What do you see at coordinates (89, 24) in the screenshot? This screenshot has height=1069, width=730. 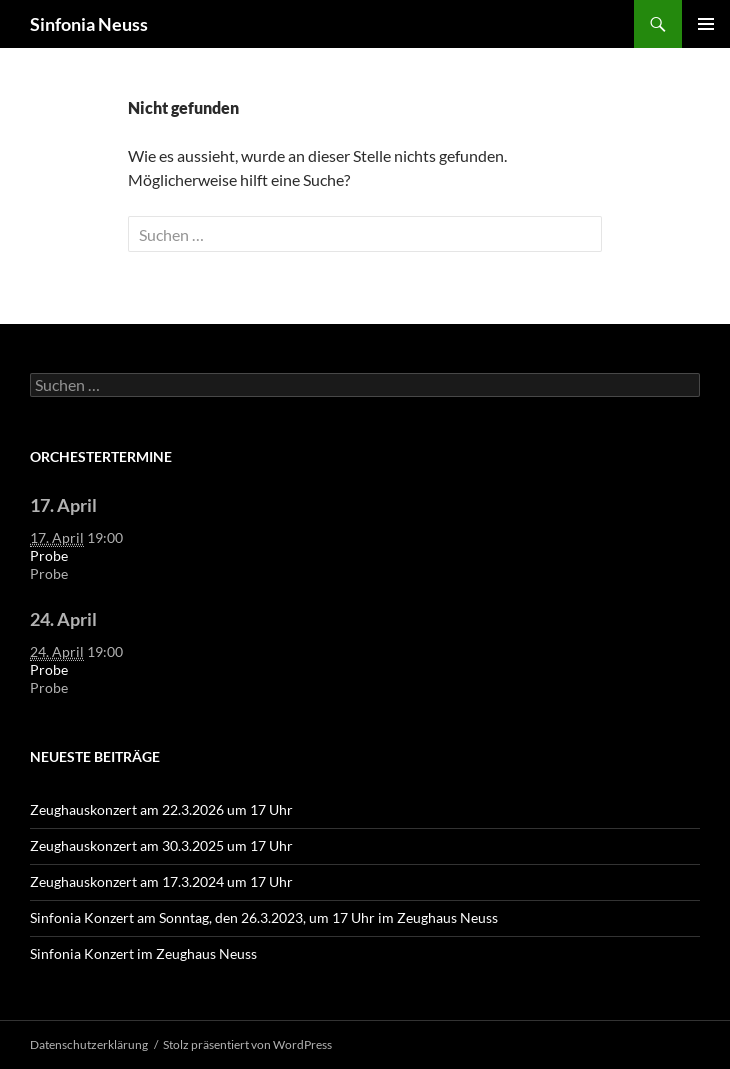 I see `Sinfonia Neuss` at bounding box center [89, 24].